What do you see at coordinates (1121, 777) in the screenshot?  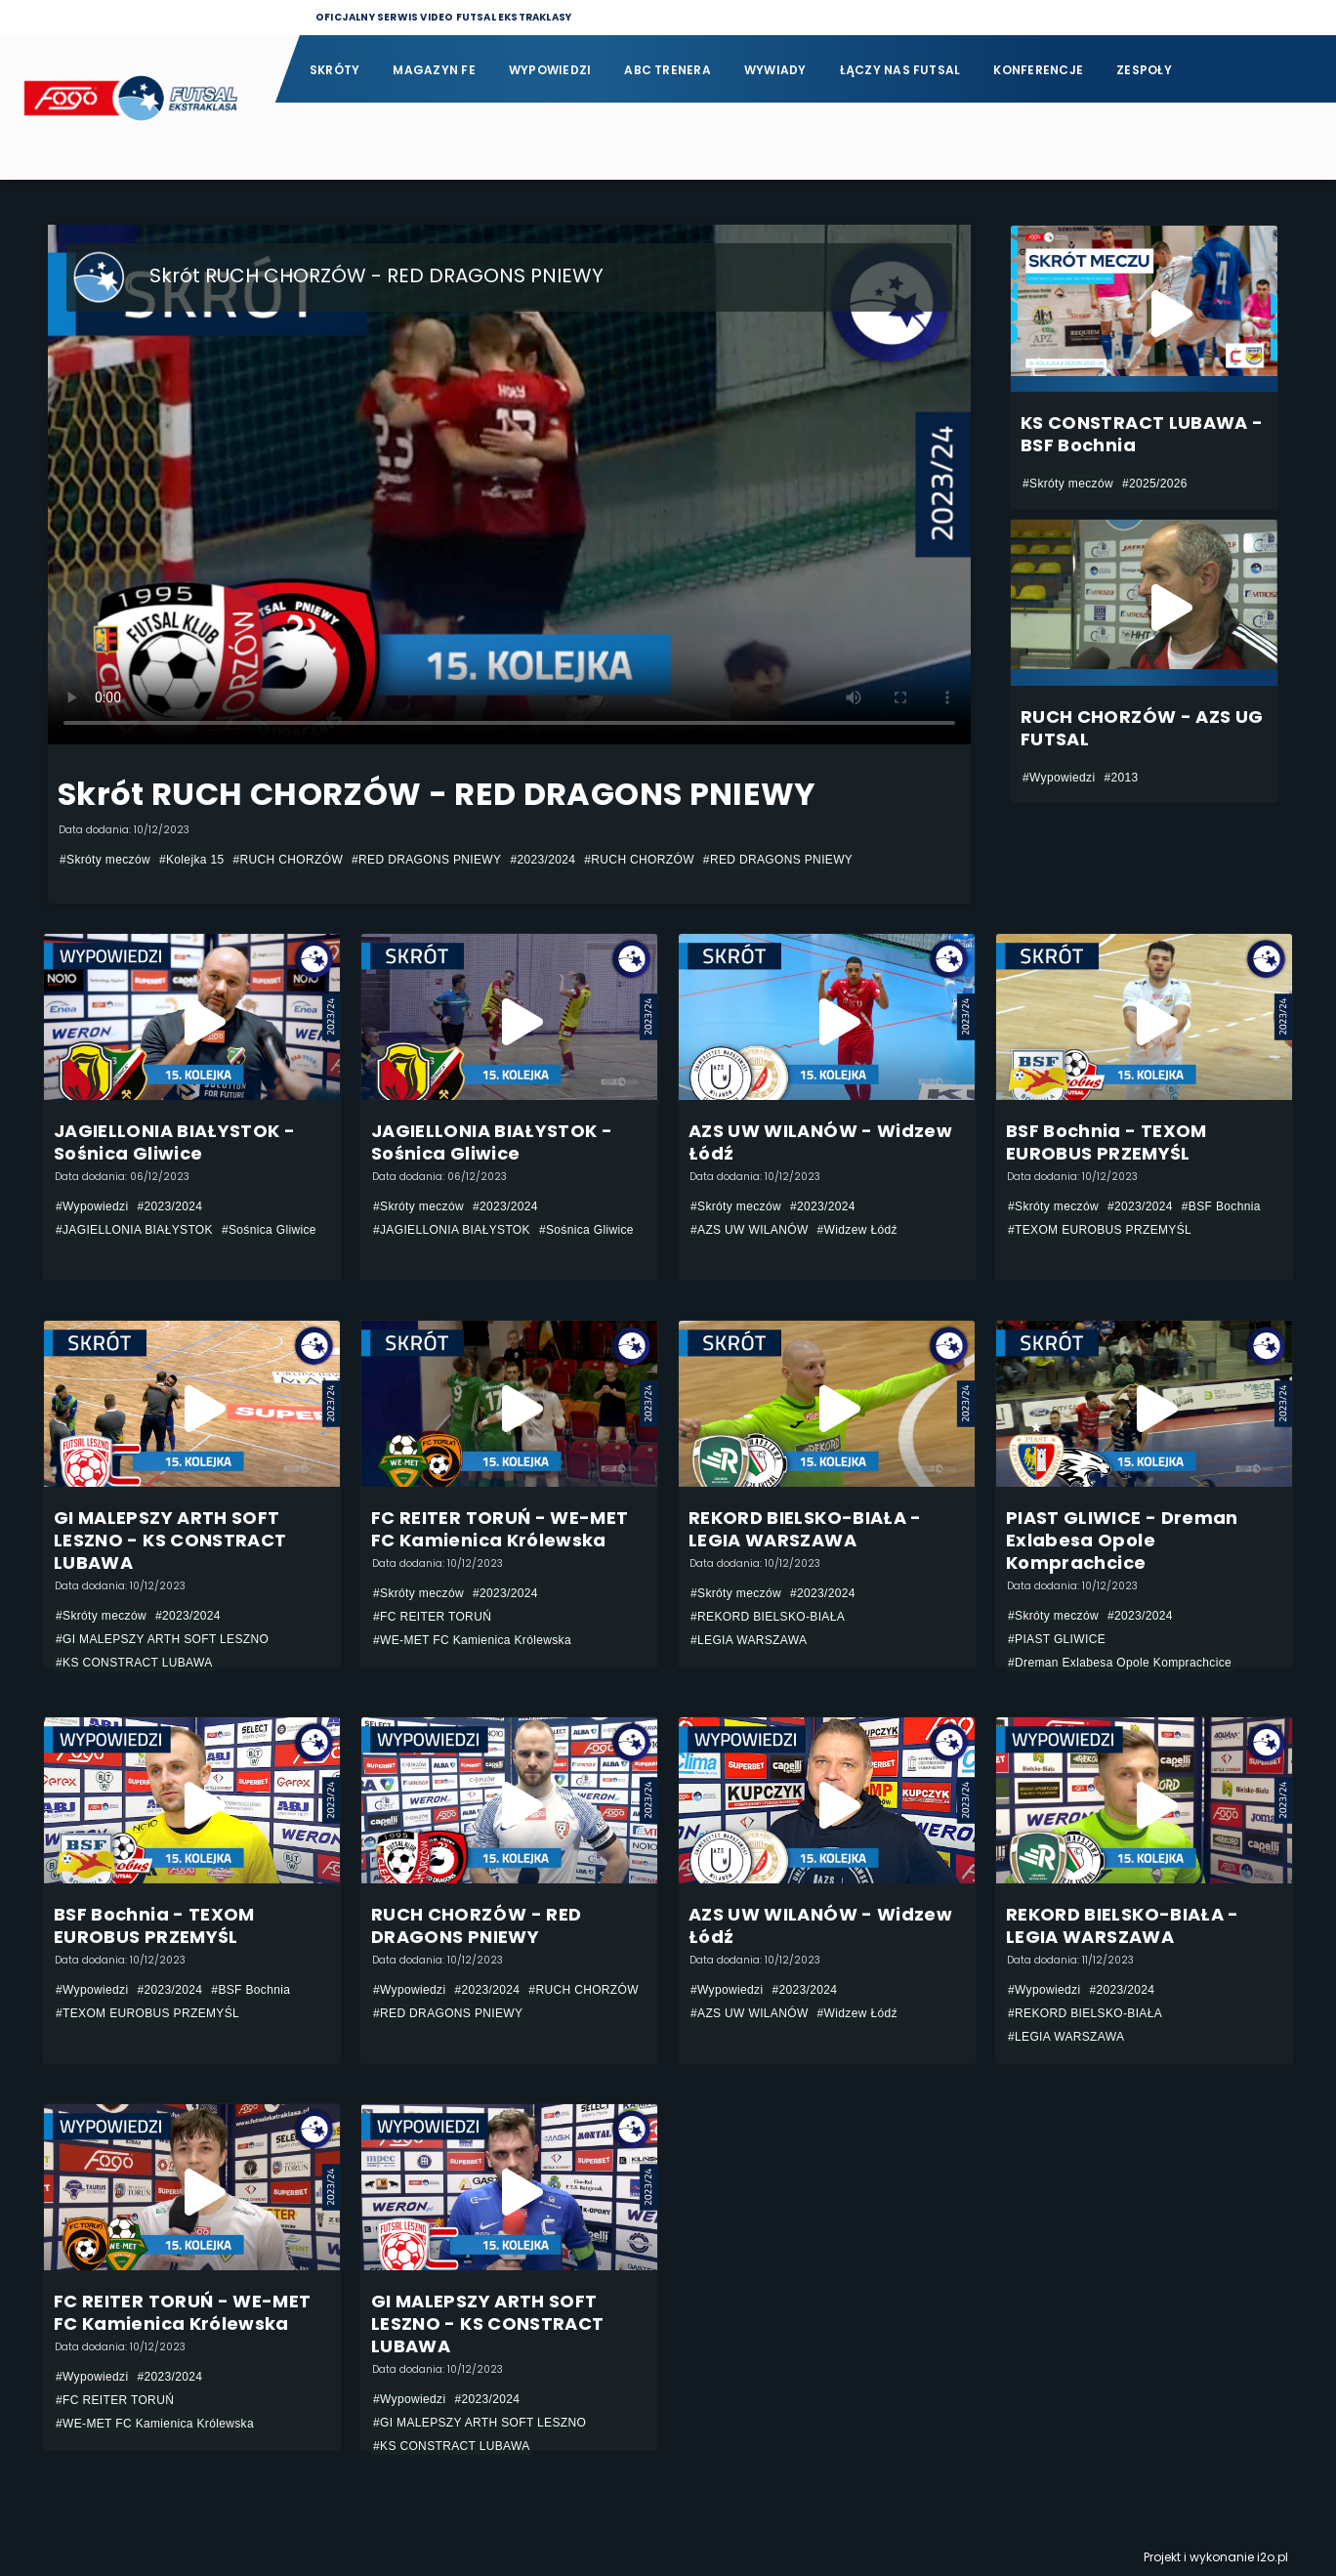 I see `#2013` at bounding box center [1121, 777].